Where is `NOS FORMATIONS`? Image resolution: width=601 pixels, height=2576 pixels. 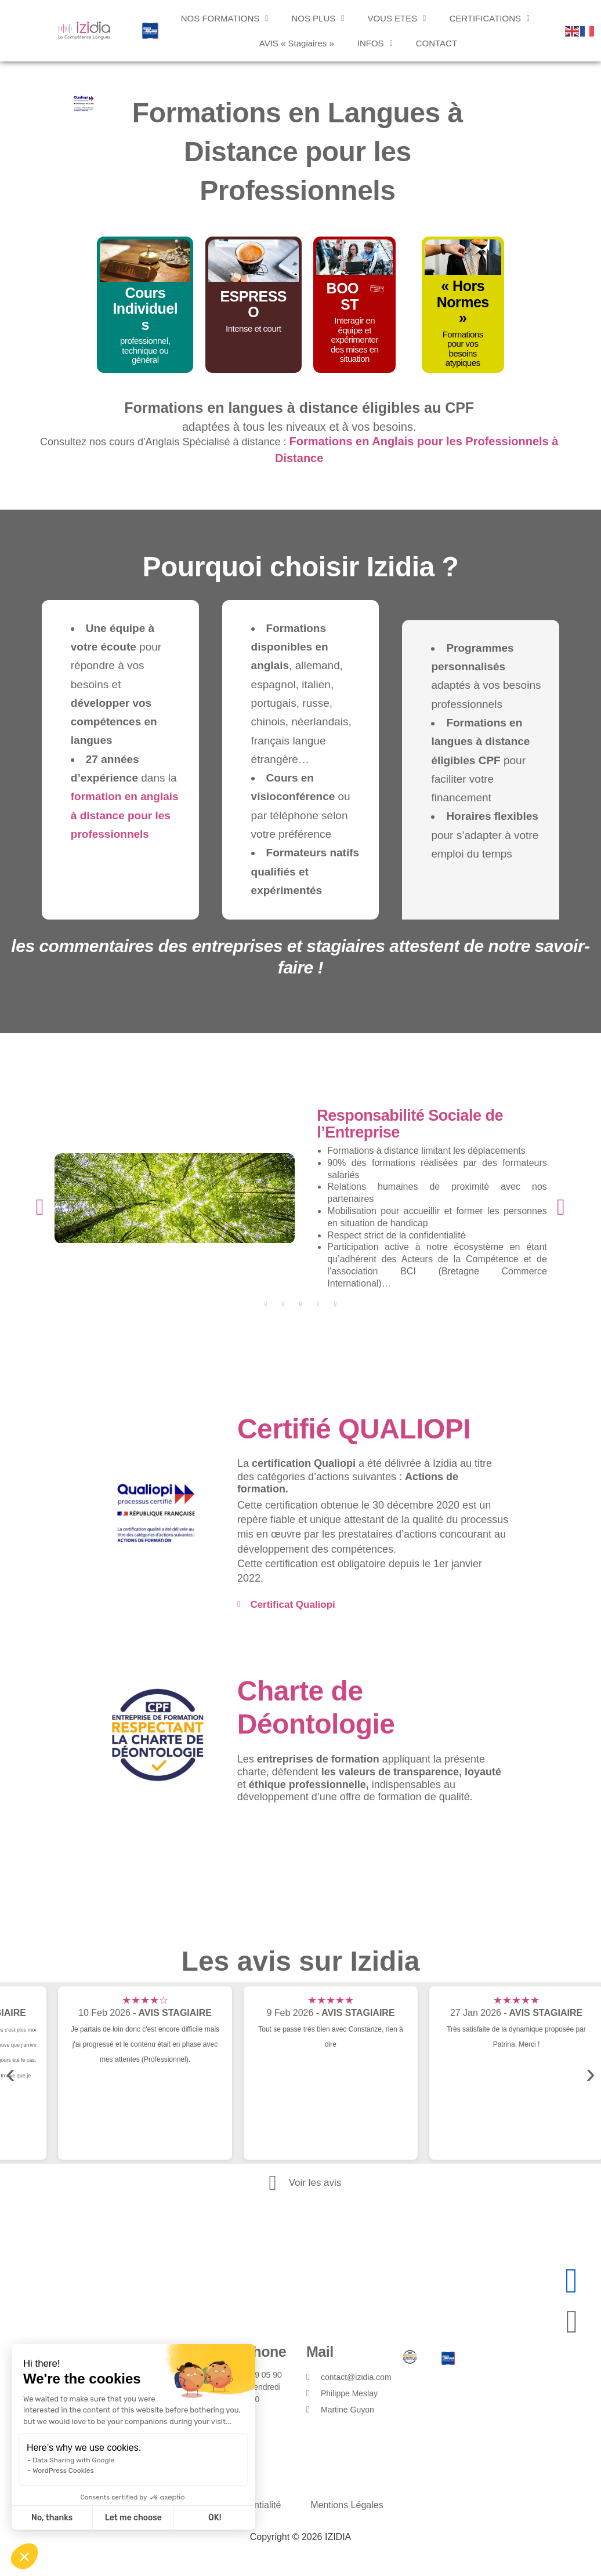 NOS FORMATIONS is located at coordinates (225, 18).